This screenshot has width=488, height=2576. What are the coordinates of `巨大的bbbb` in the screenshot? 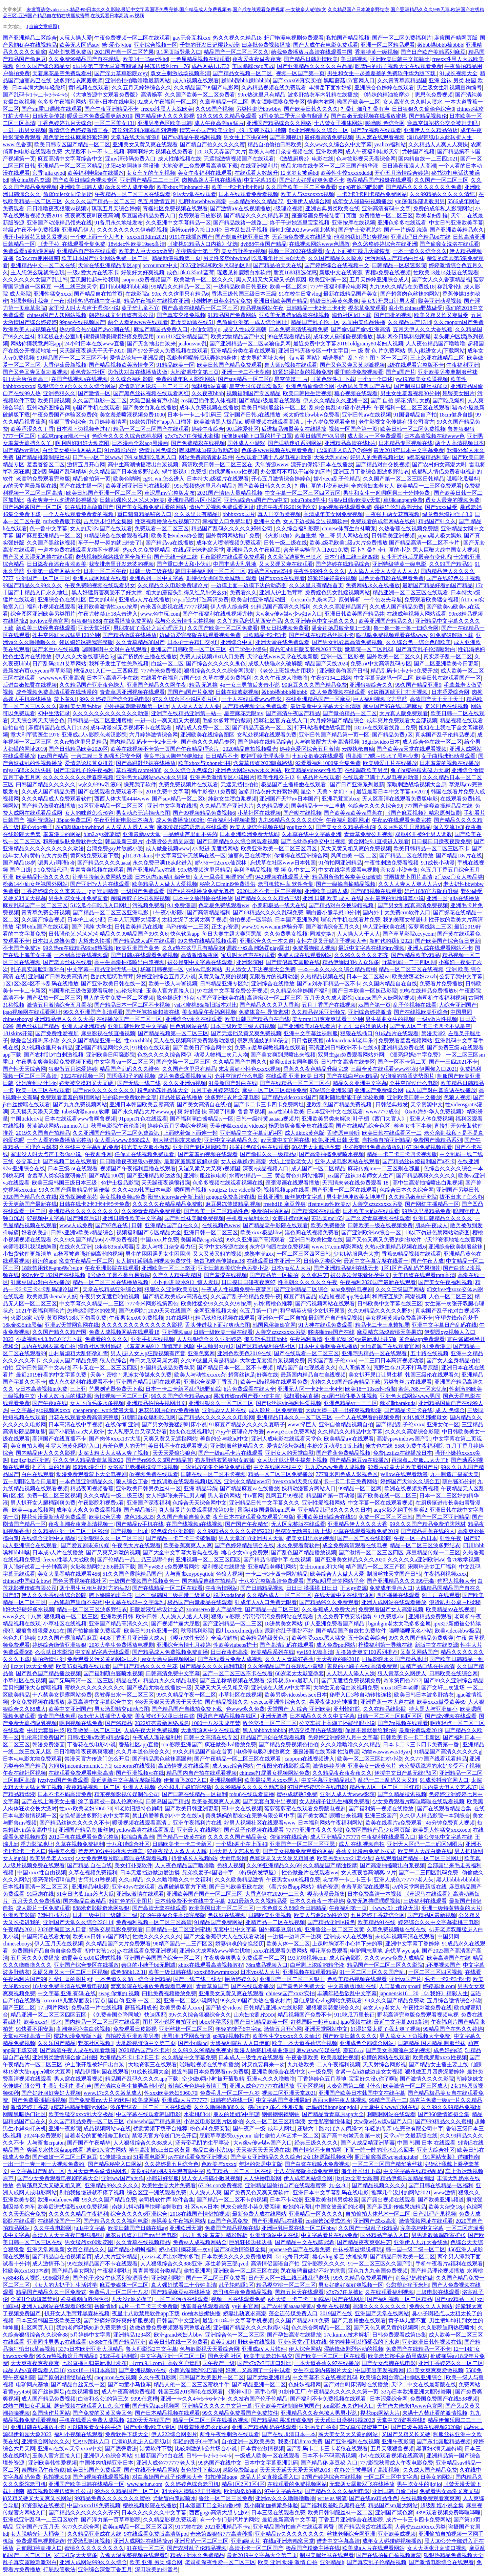 It's located at (102, 599).